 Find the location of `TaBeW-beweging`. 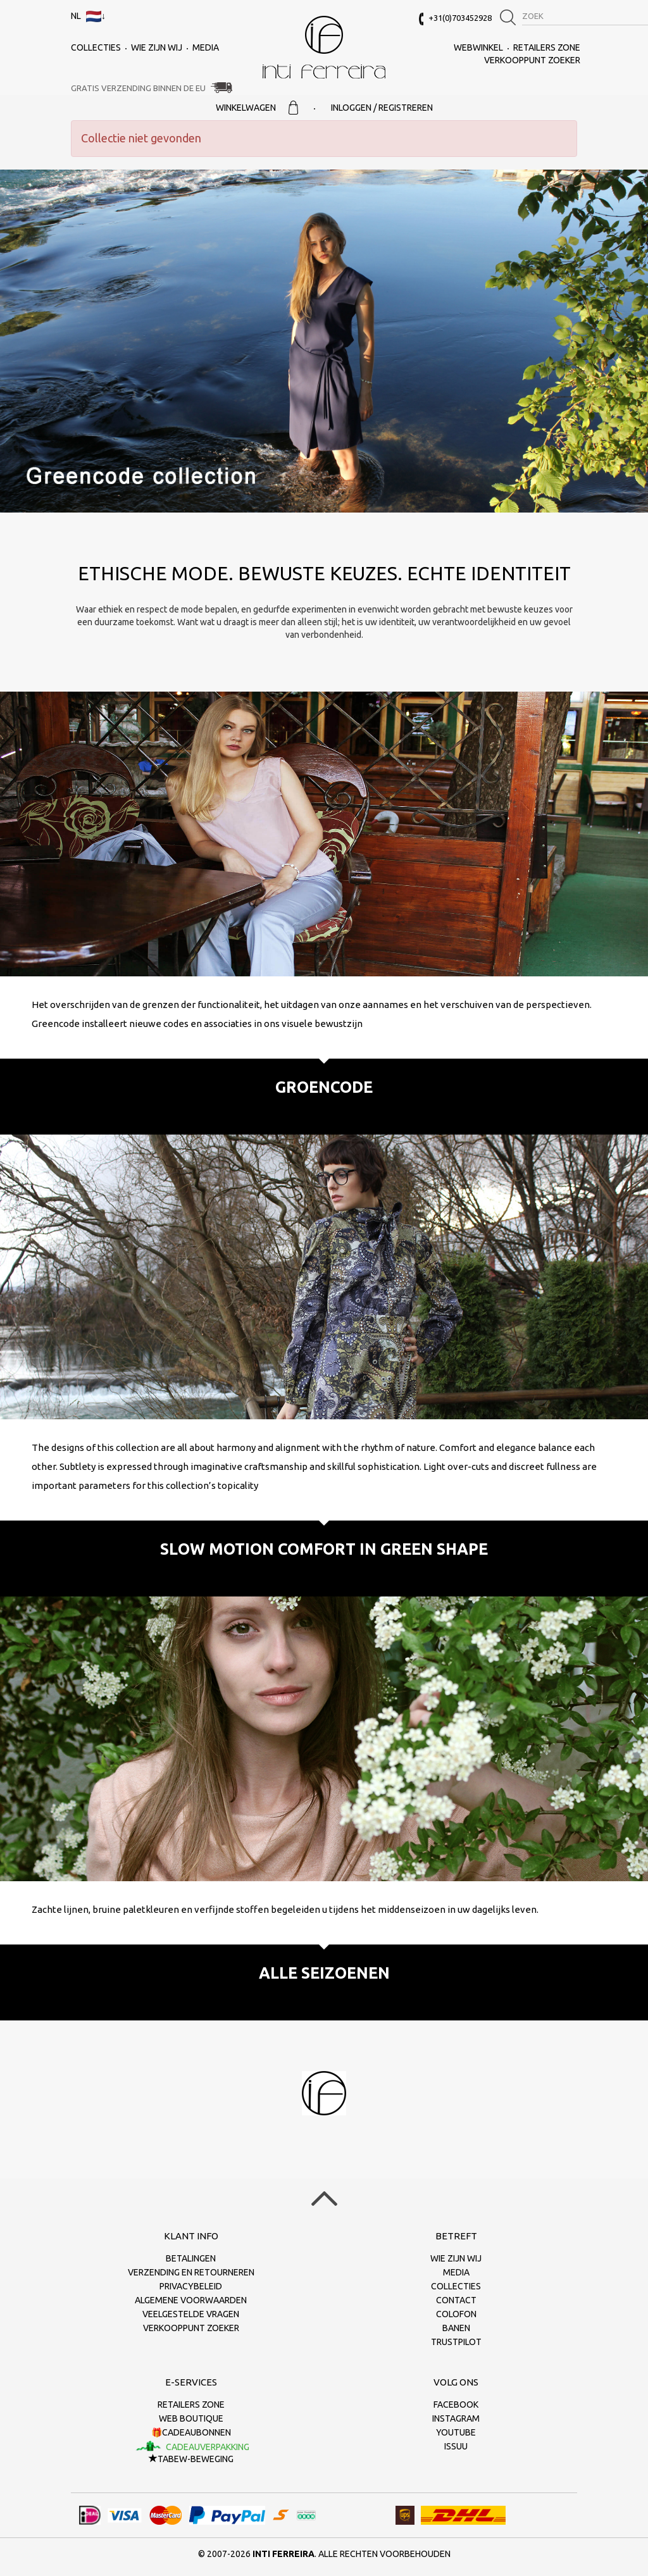

TaBeW-beweging is located at coordinates (191, 2459).